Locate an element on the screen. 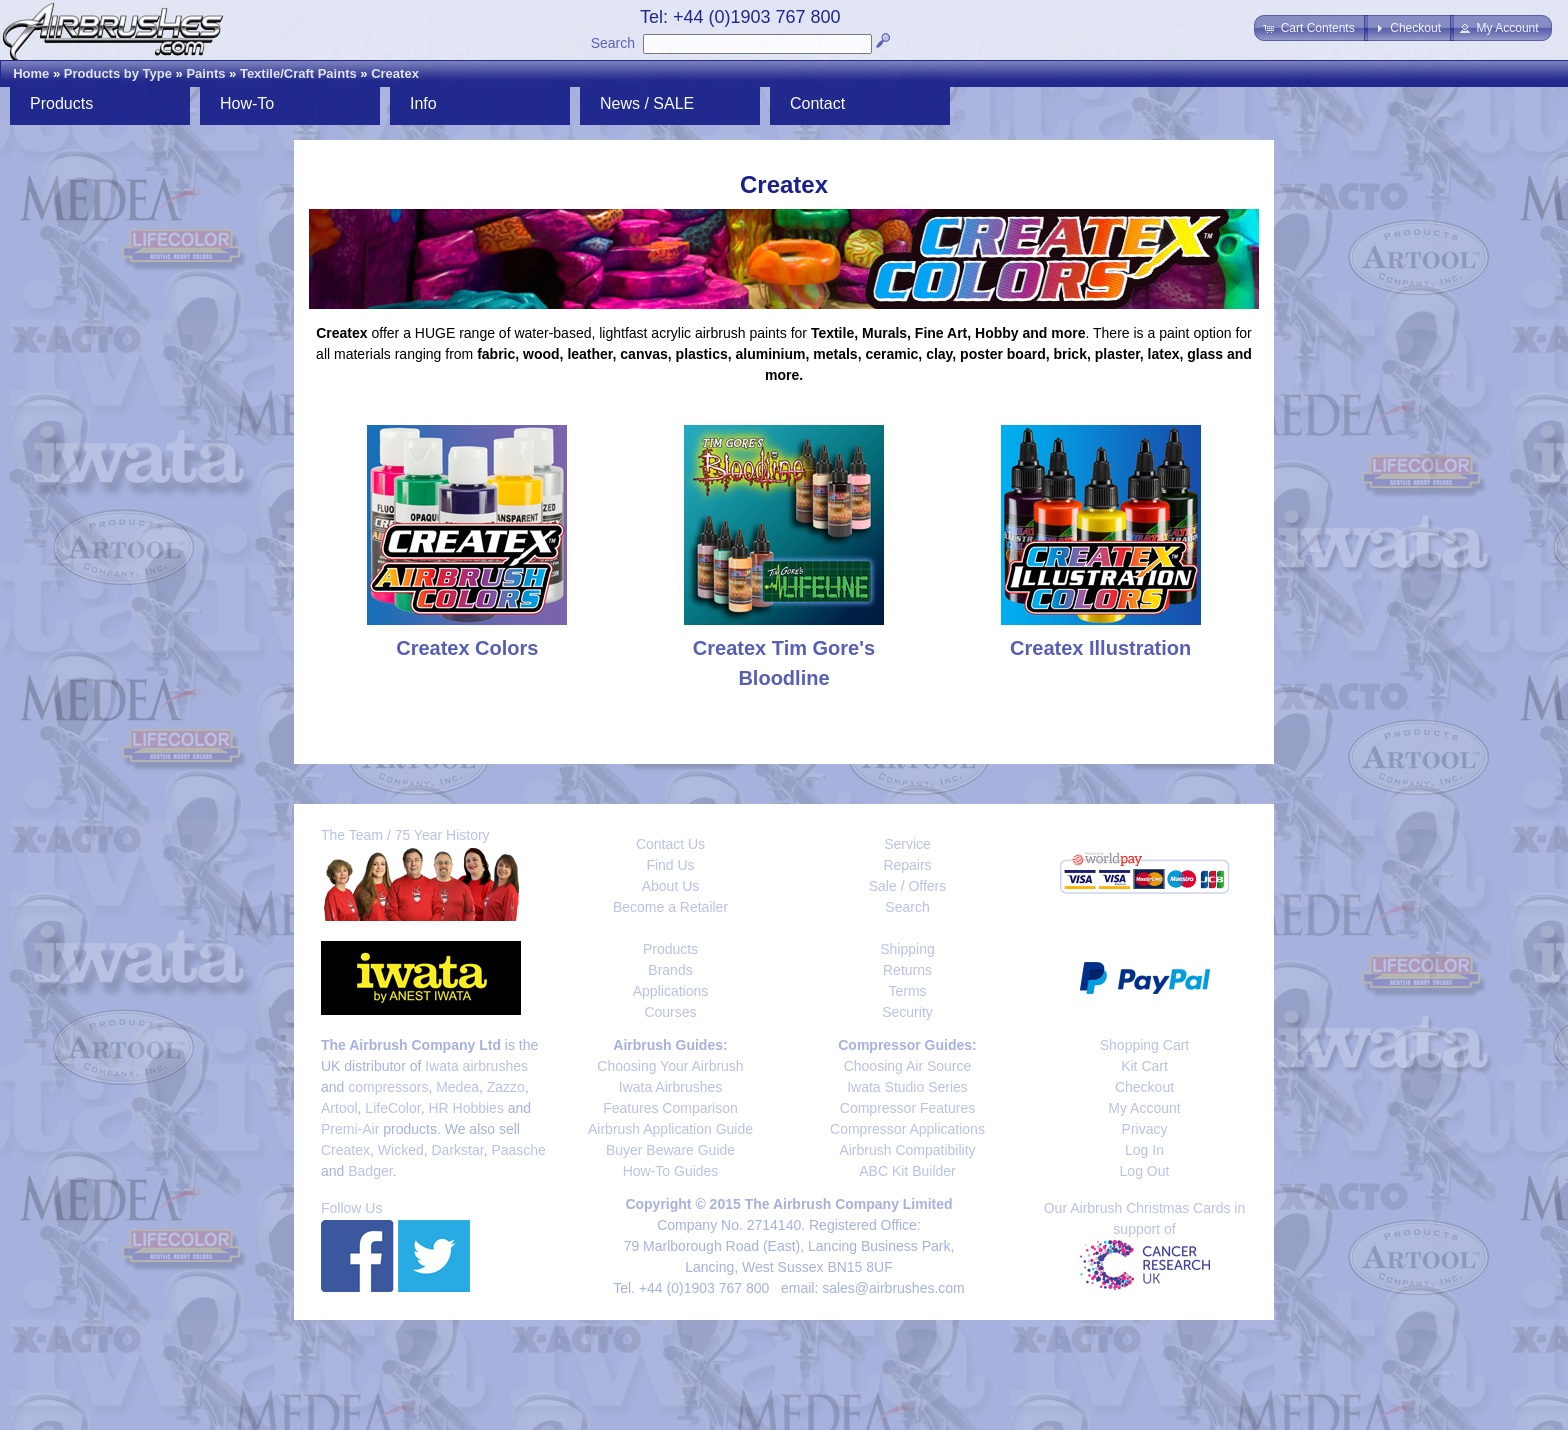  Courses is located at coordinates (670, 1012).